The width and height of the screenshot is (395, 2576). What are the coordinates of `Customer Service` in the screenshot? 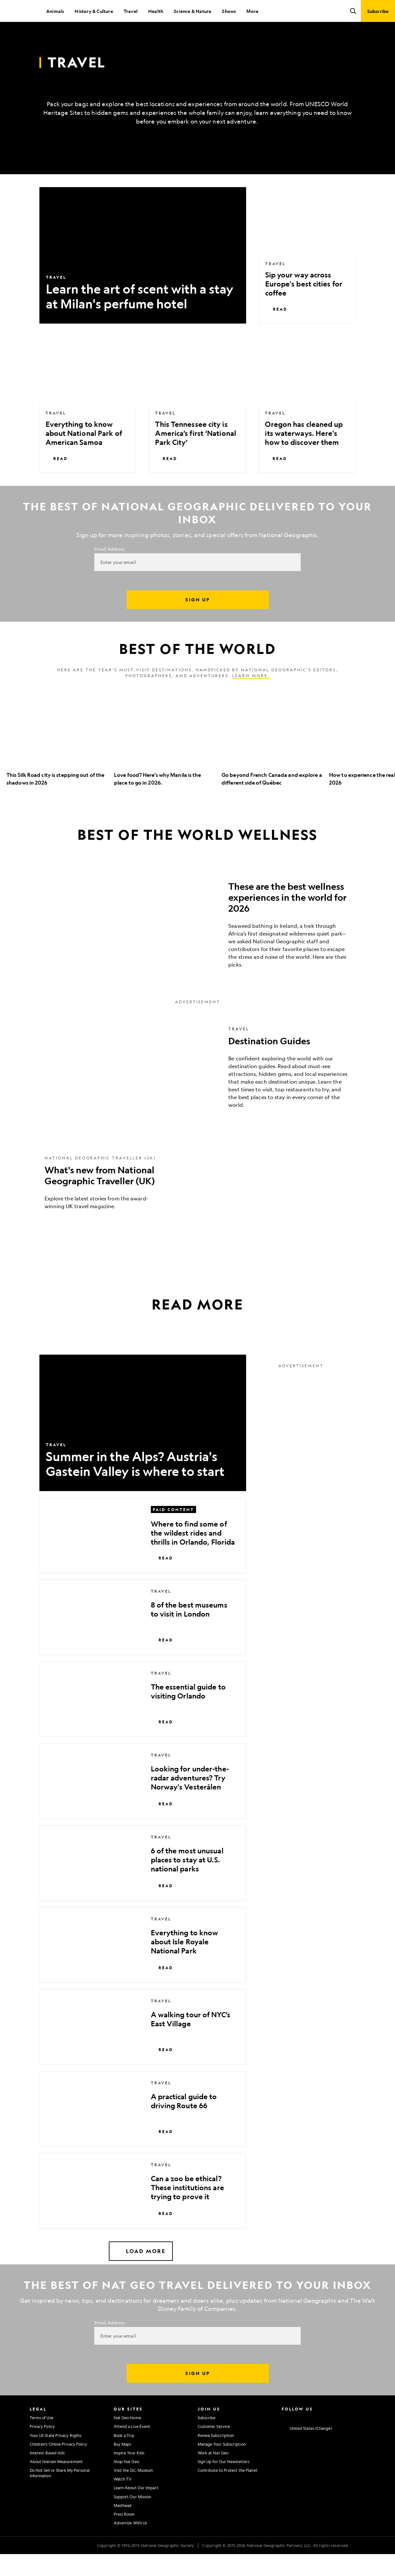 It's located at (214, 2448).